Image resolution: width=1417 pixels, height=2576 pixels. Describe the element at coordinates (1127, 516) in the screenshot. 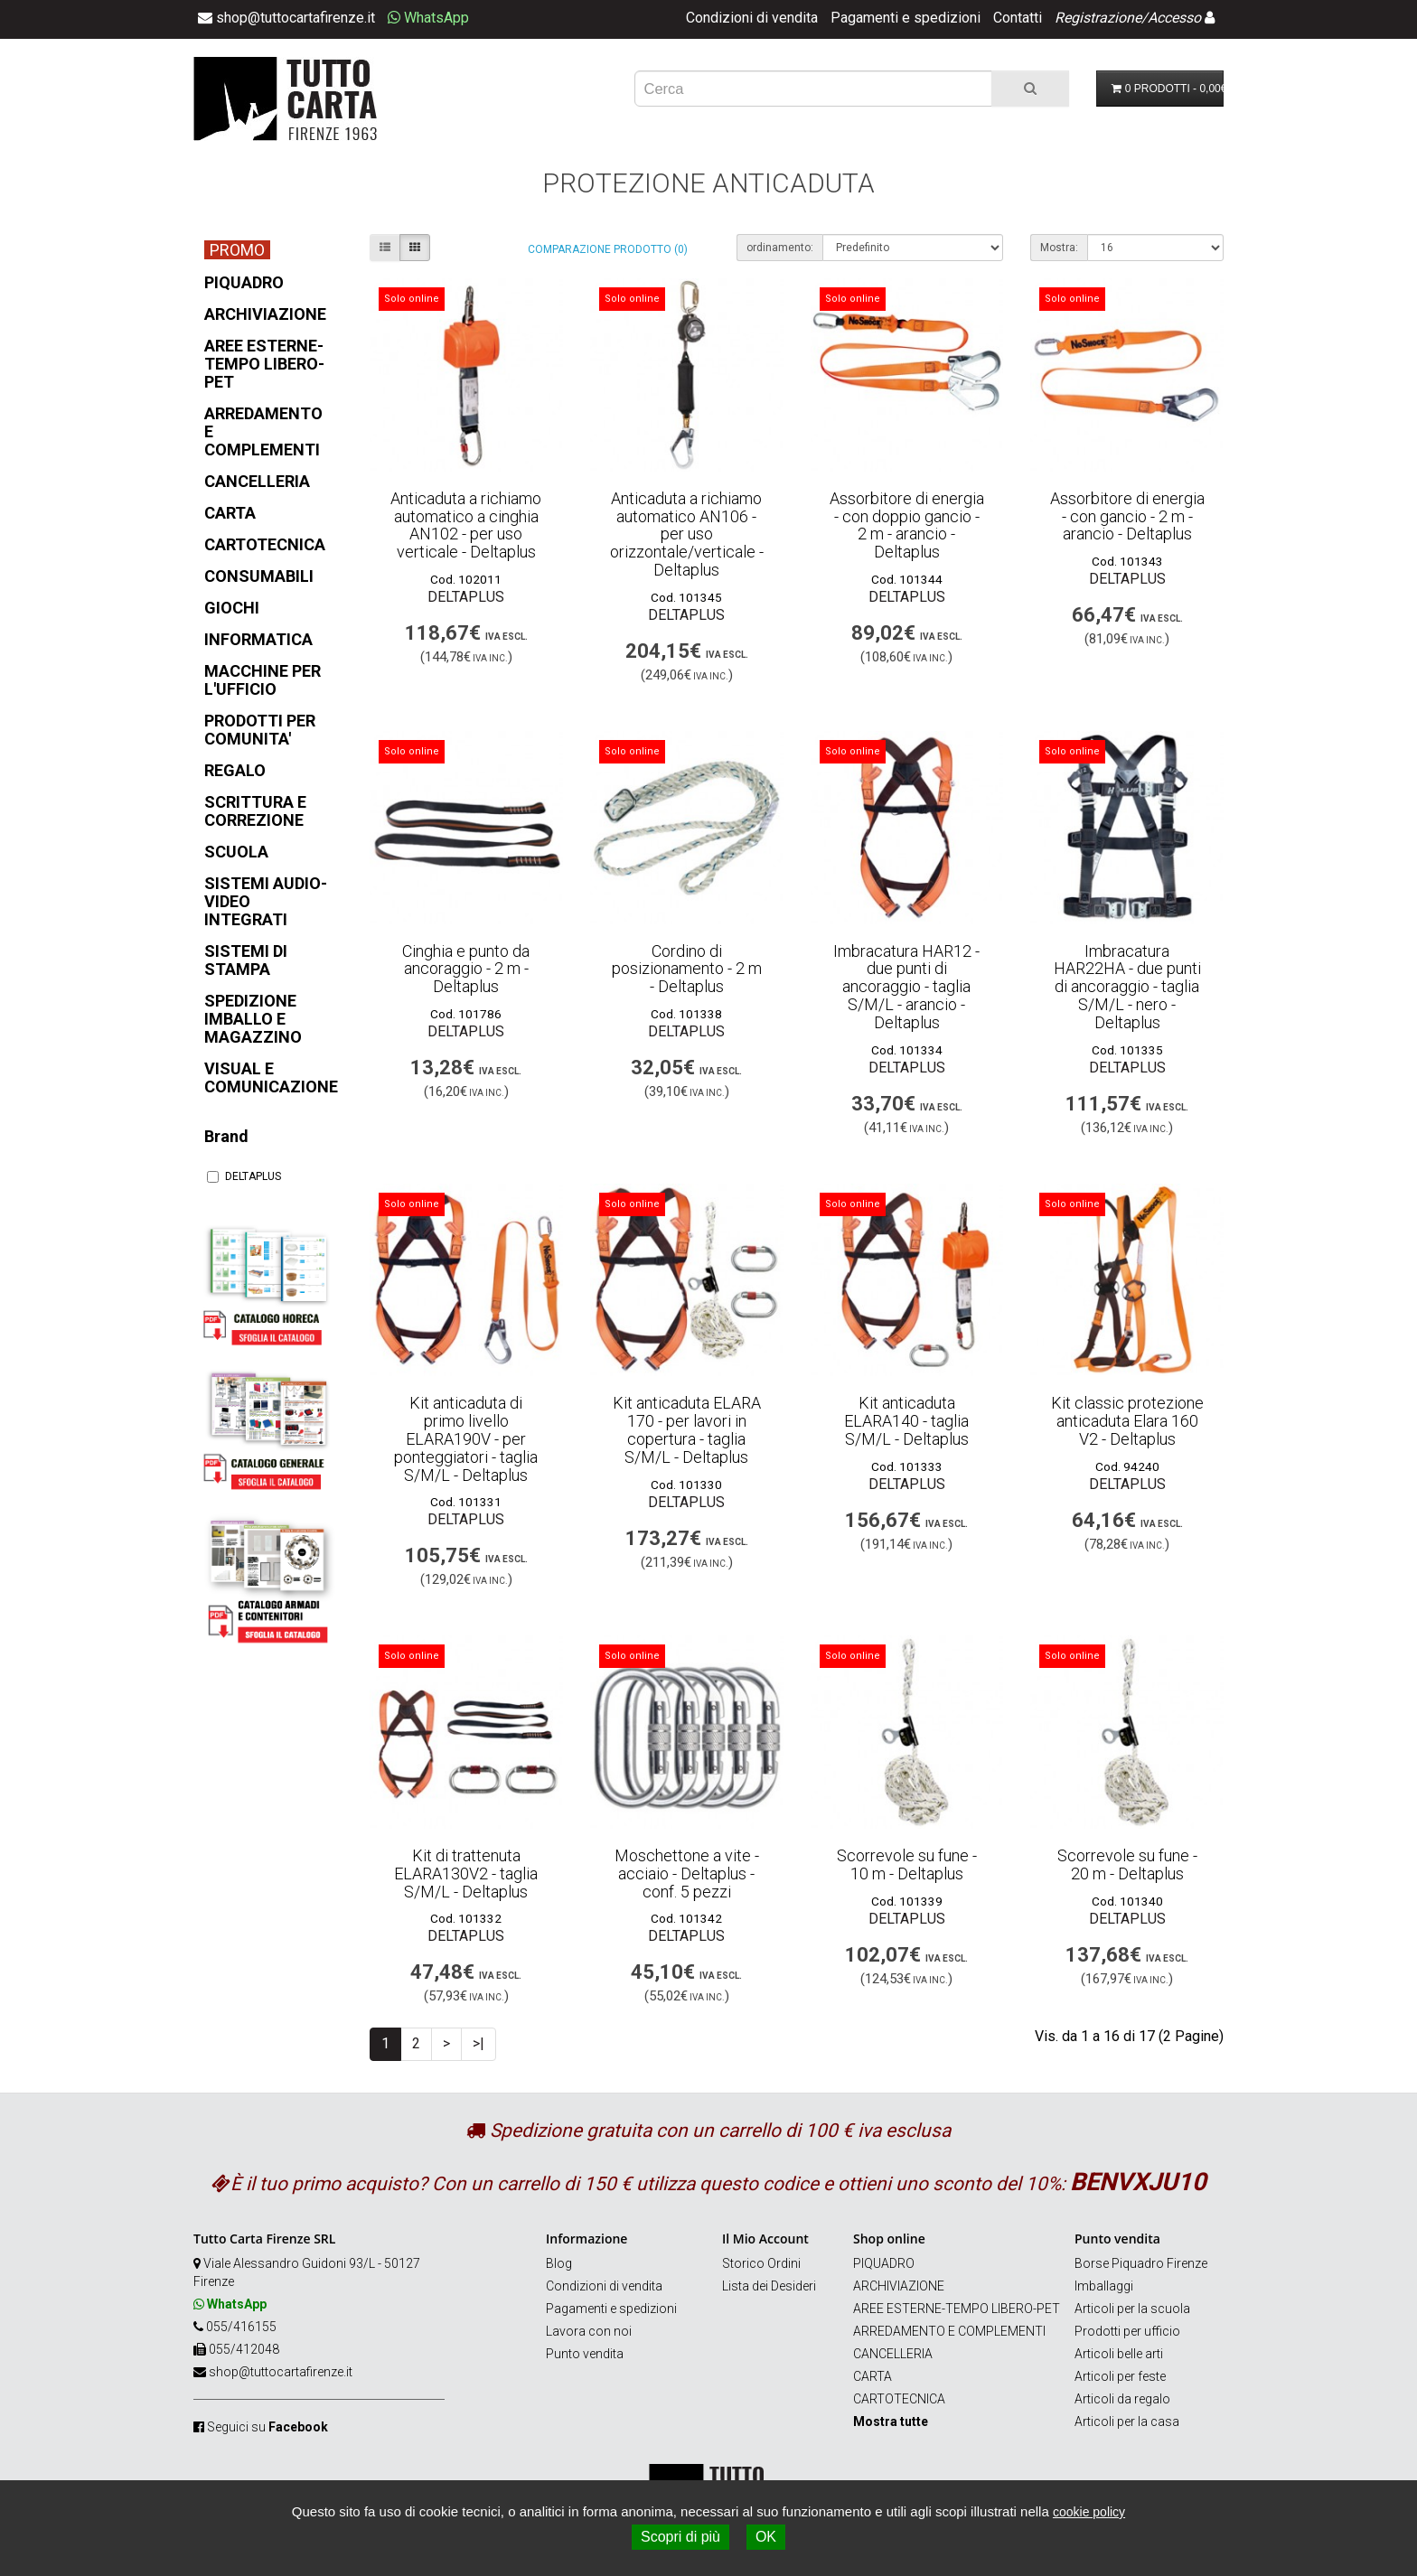

I see `Assorbitore di energia - con gancio - 2 m - arancio - Deltaplus` at that location.